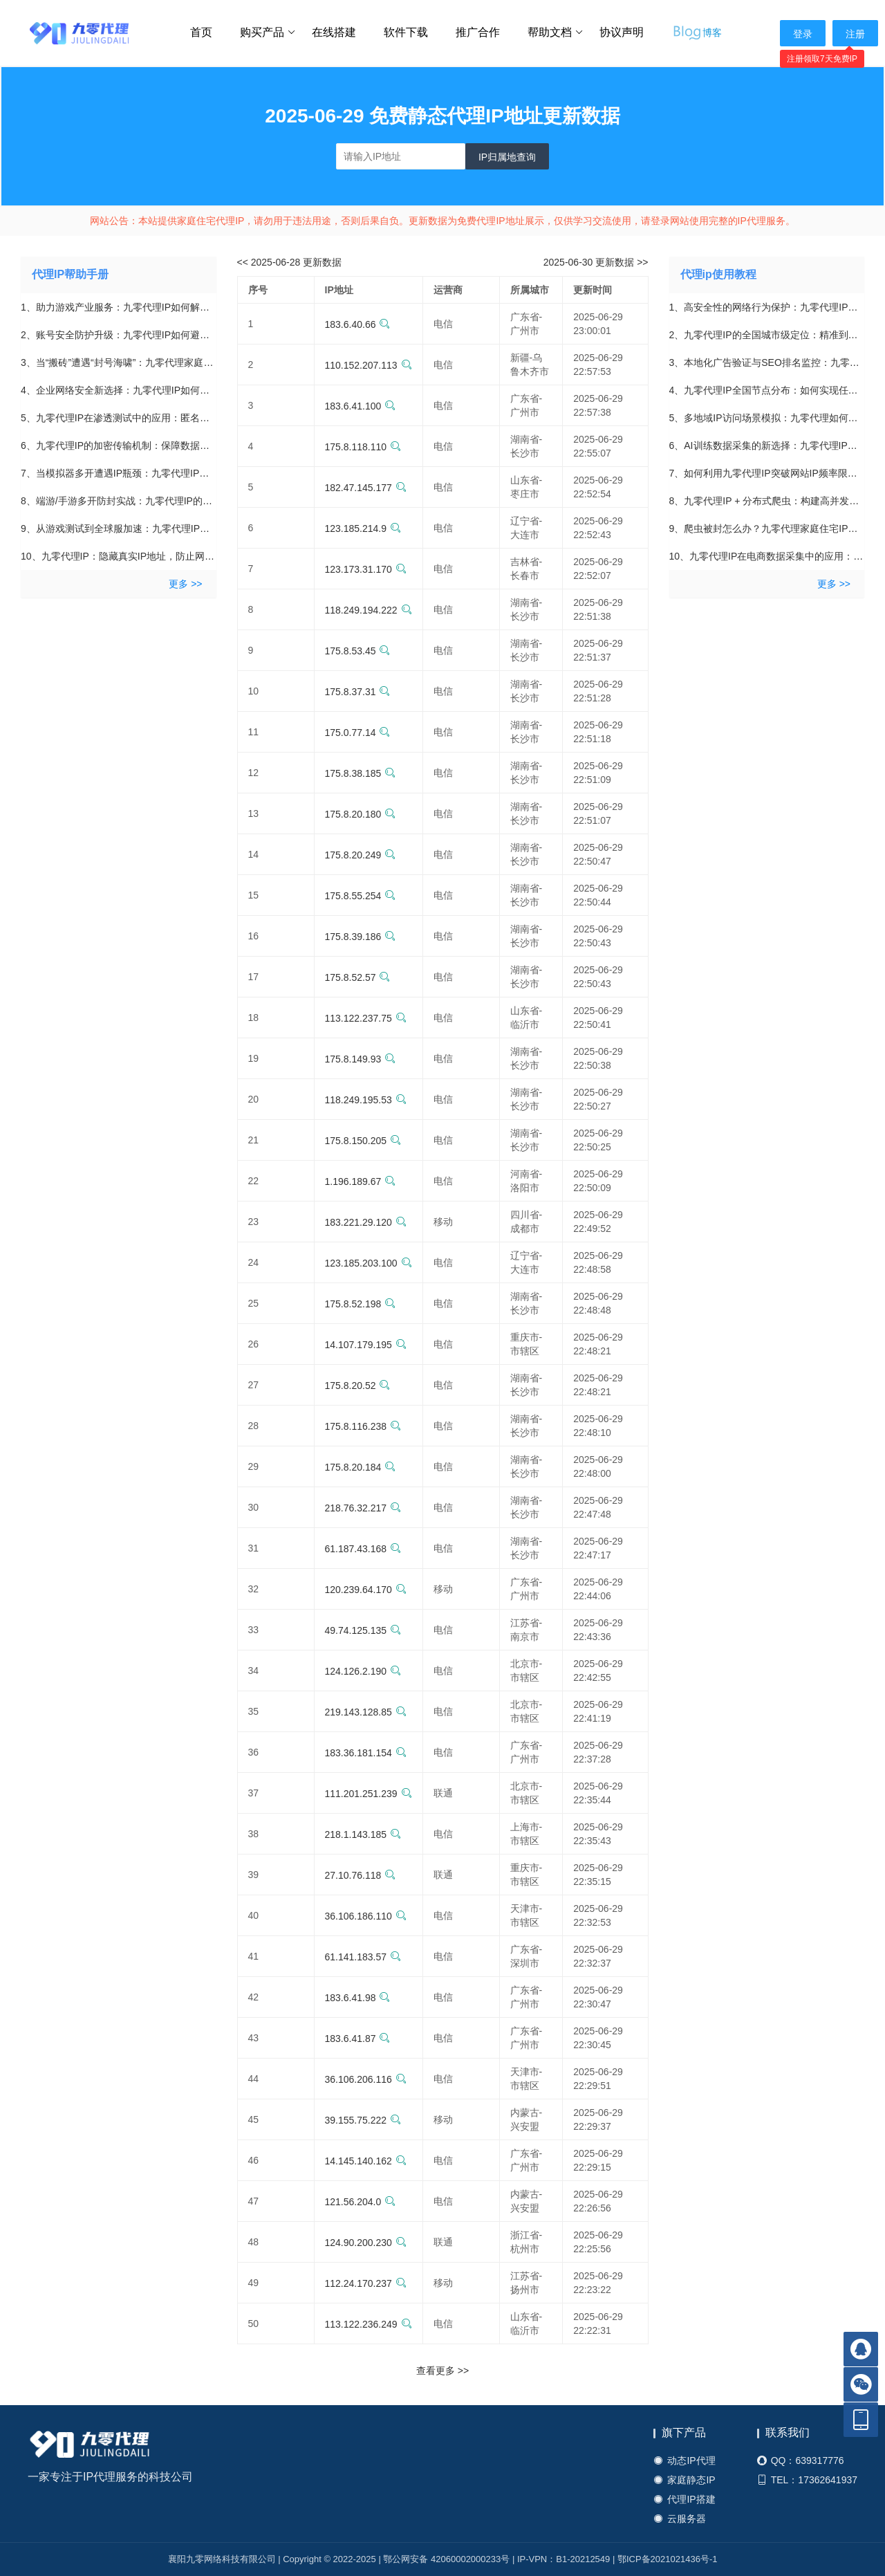  Describe the element at coordinates (596, 262) in the screenshot. I see `2025-06-30 更新数据 >>` at that location.